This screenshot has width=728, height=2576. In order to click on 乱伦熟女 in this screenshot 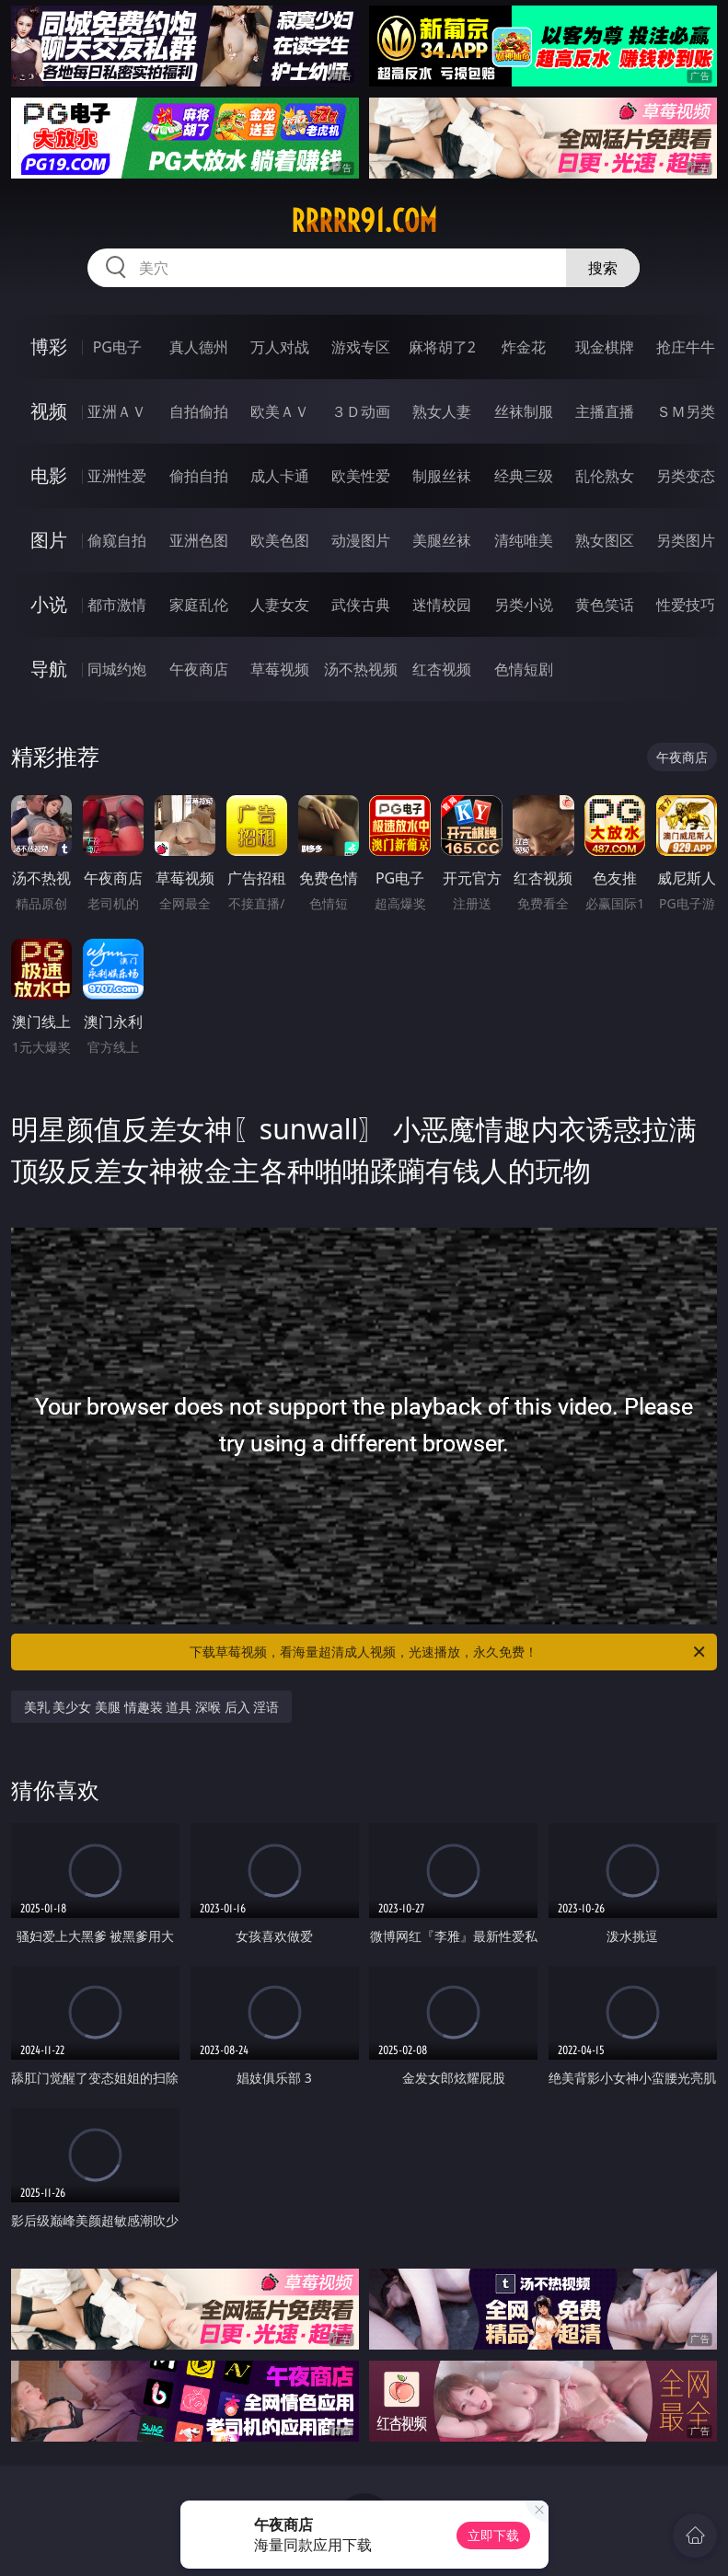, I will do `click(604, 476)`.